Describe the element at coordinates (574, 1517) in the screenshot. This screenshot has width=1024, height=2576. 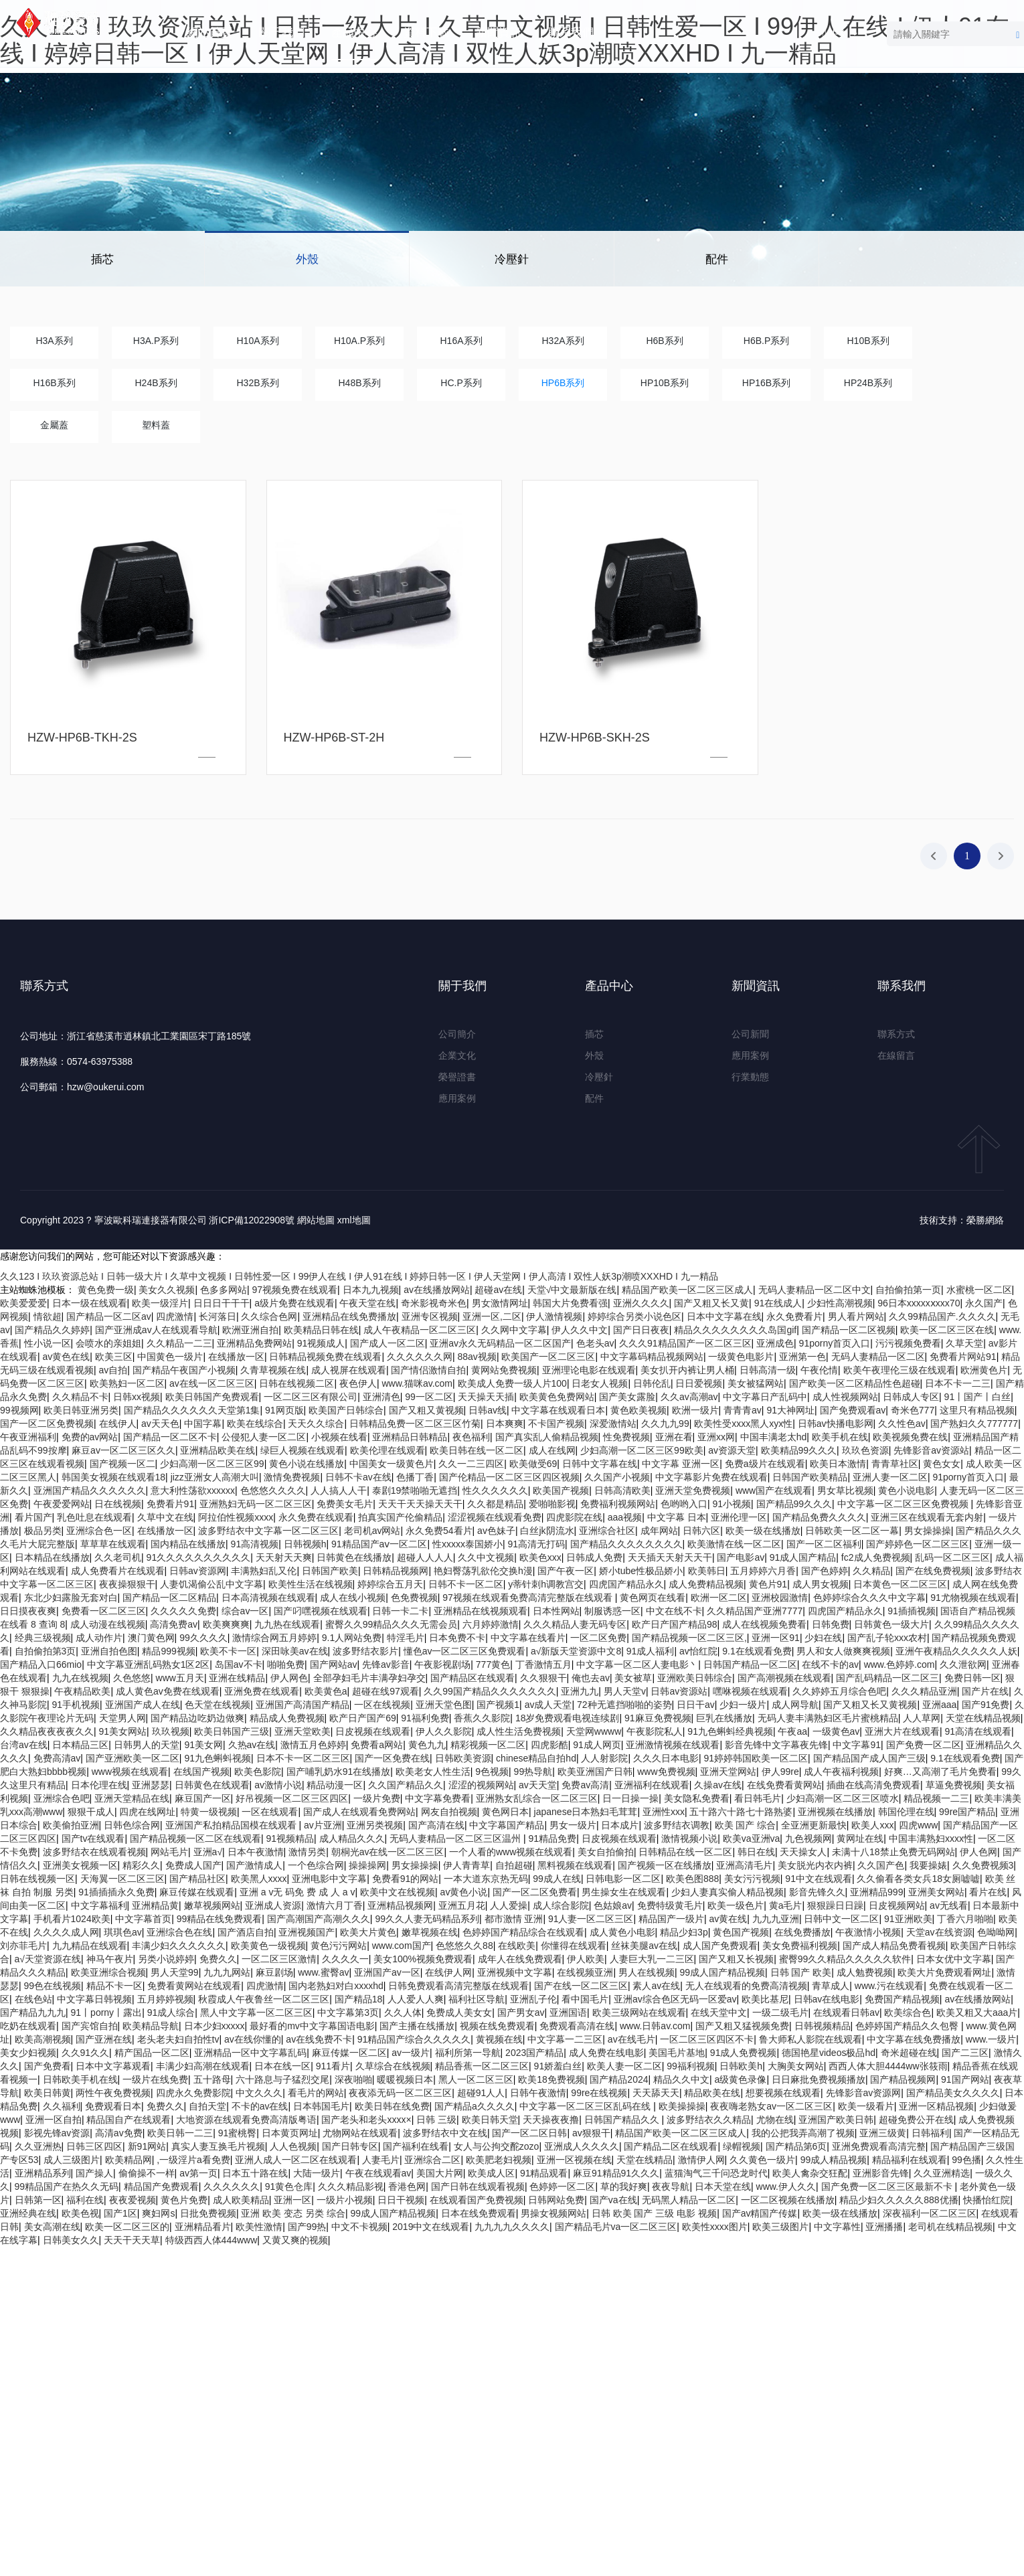
I see `四虎影院在线` at that location.